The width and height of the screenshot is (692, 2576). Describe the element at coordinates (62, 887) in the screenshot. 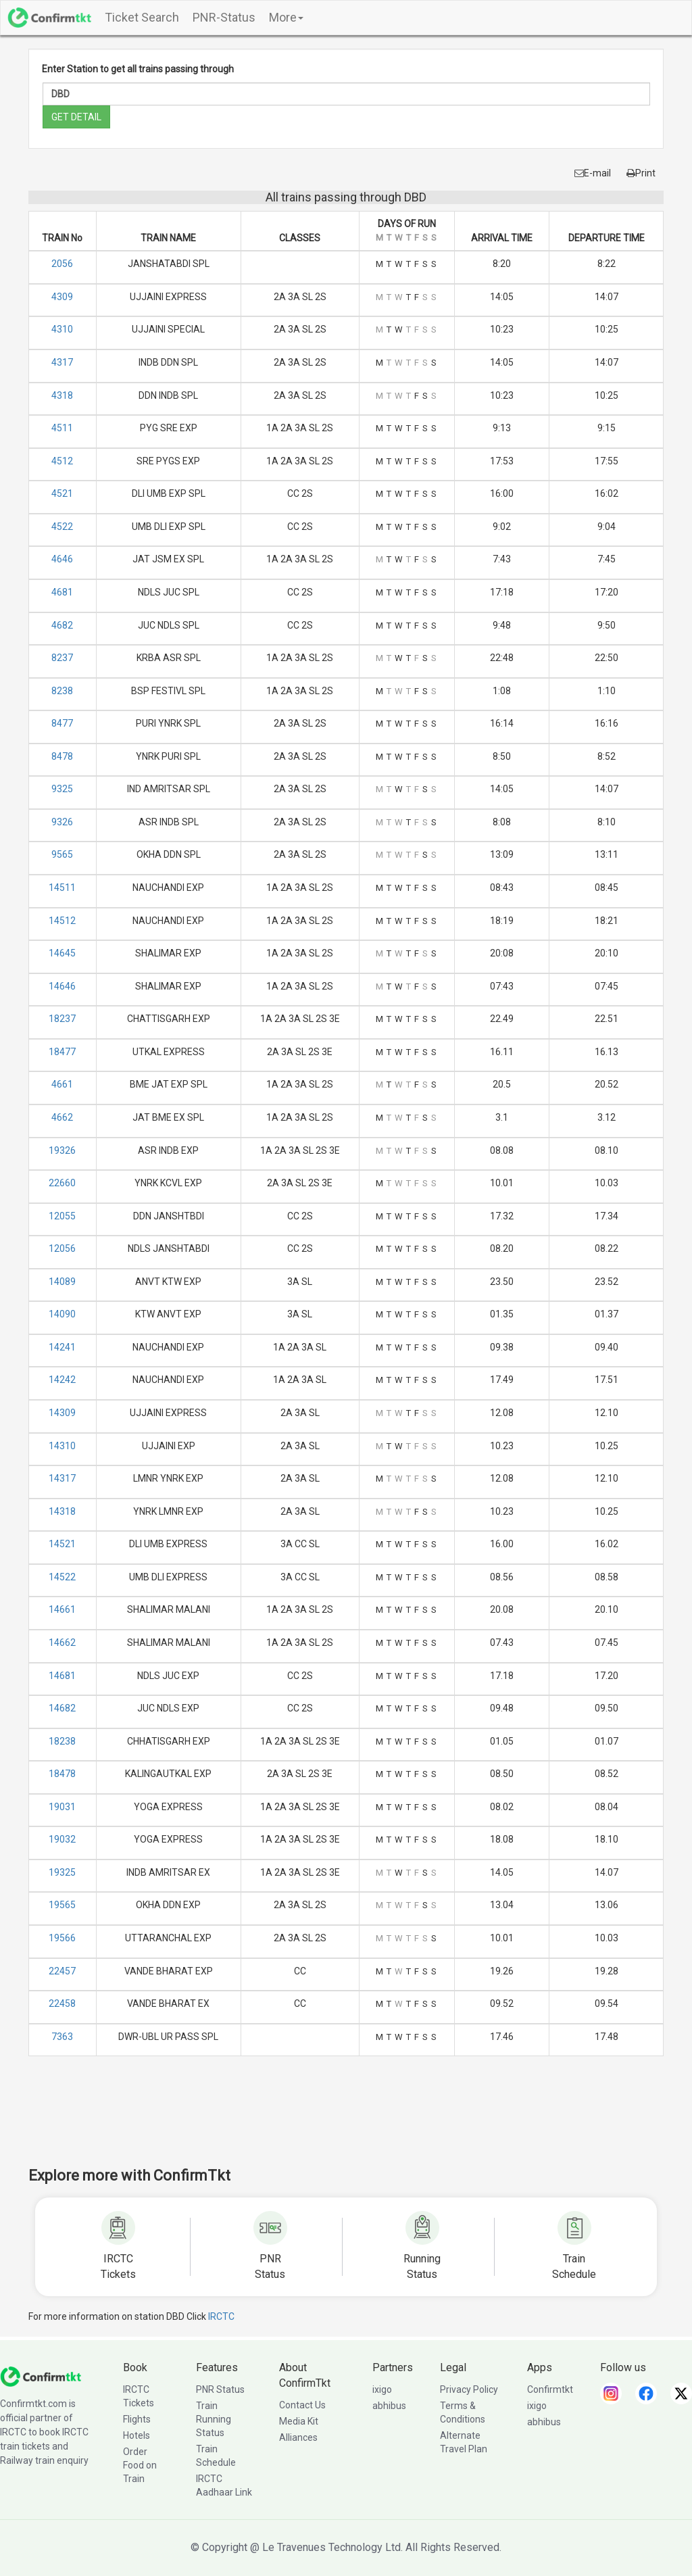

I see `14511` at that location.